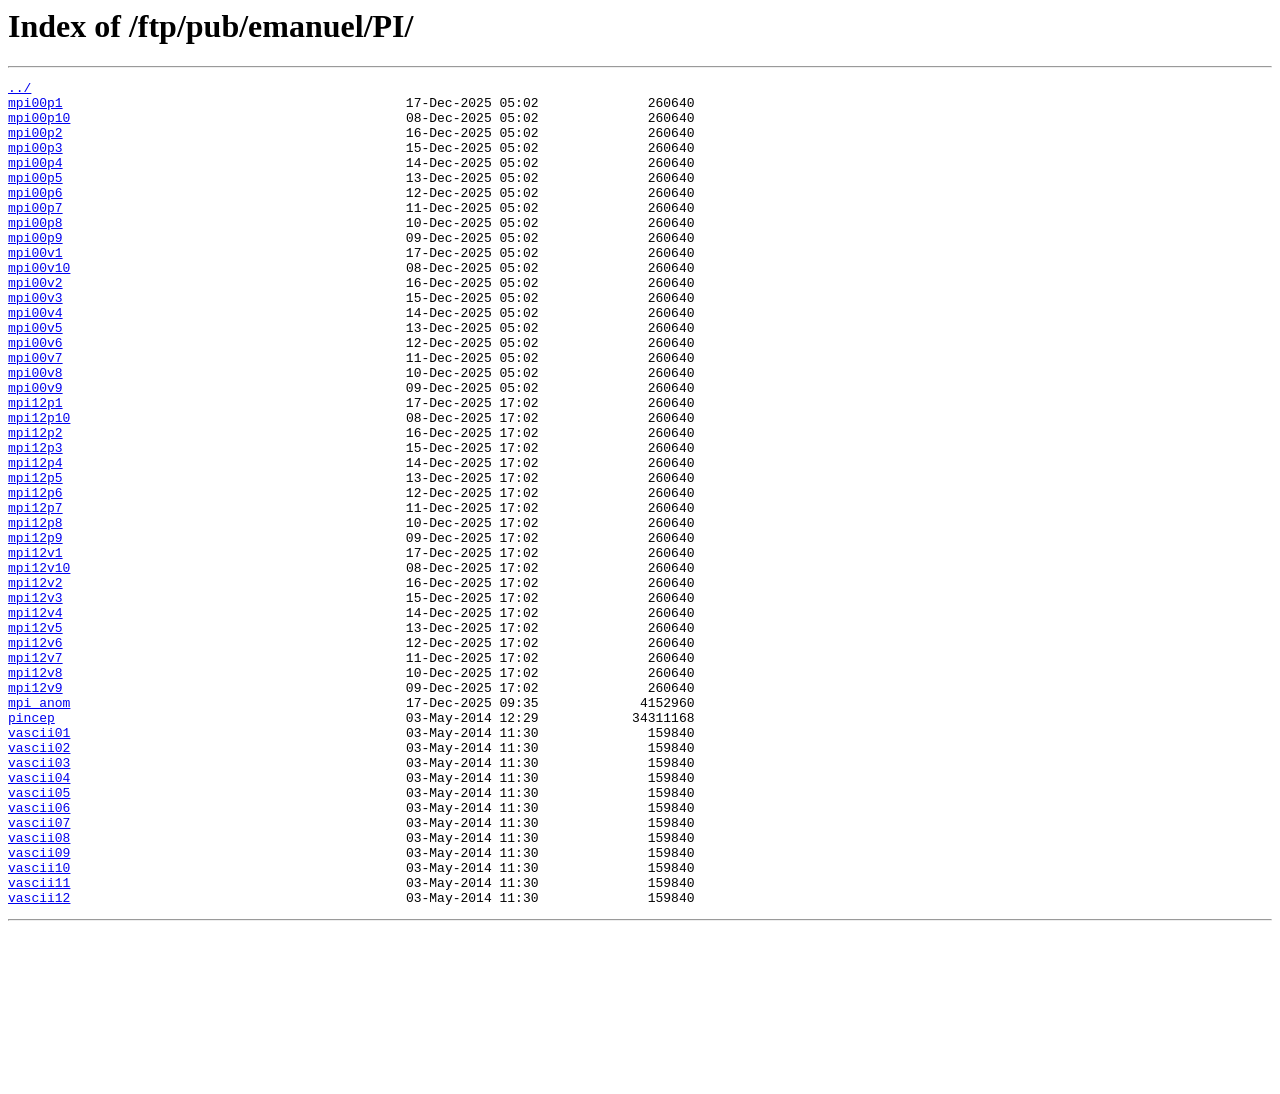 The image size is (1280, 1094). Describe the element at coordinates (35, 342) in the screenshot. I see `mpi00v3` at that location.